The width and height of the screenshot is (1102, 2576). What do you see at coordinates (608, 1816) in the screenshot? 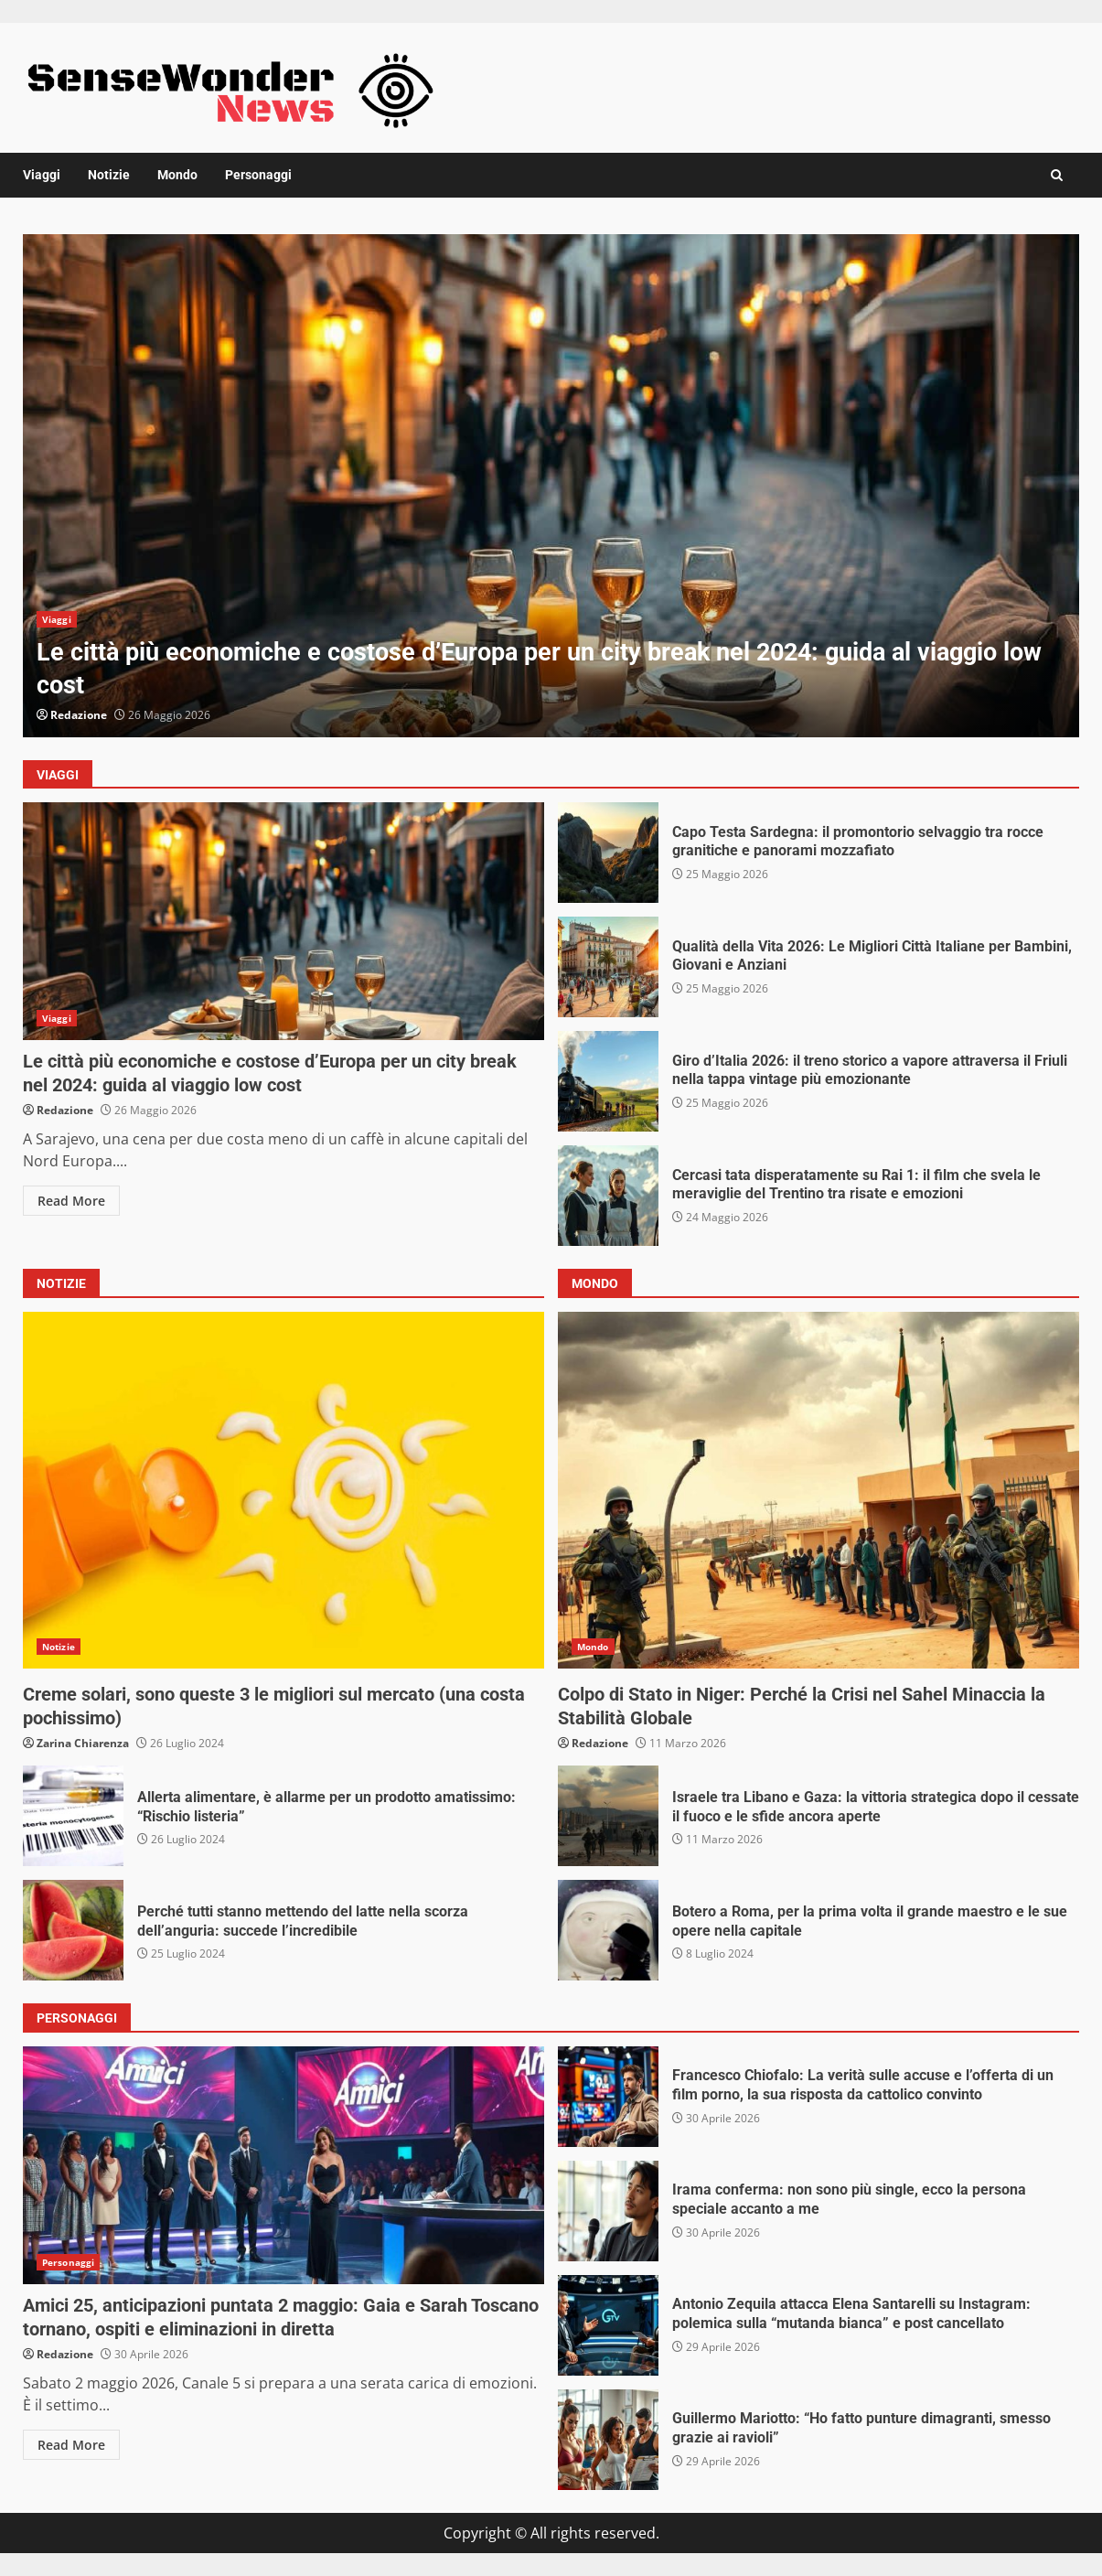
I see `Israele tra Libano e Gaza: la vittoria strategica dopo il cessate il fuoco e le sfide ancora aperte` at bounding box center [608, 1816].